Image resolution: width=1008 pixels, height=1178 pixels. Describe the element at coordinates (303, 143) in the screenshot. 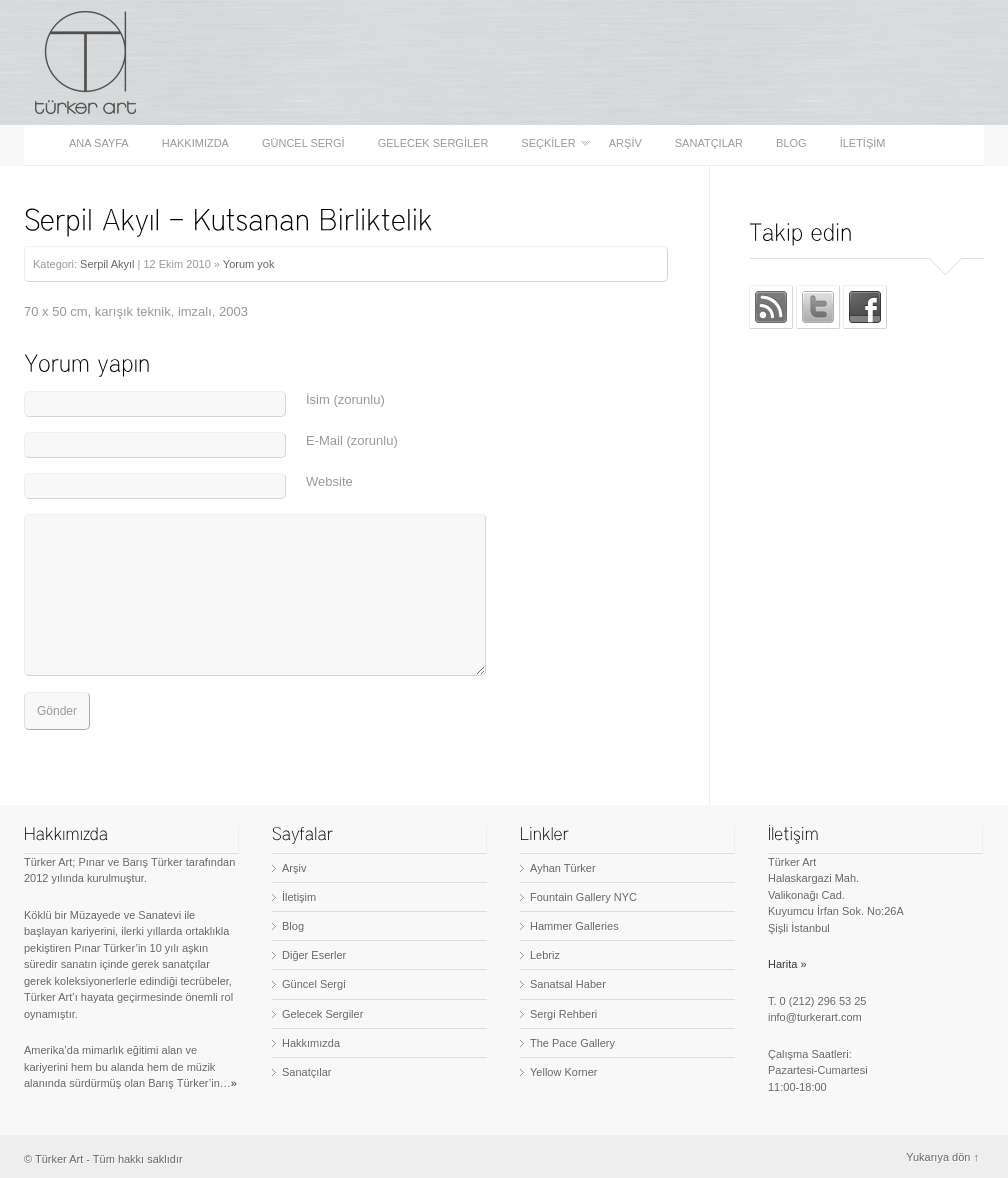

I see `Güncel Sergi` at that location.